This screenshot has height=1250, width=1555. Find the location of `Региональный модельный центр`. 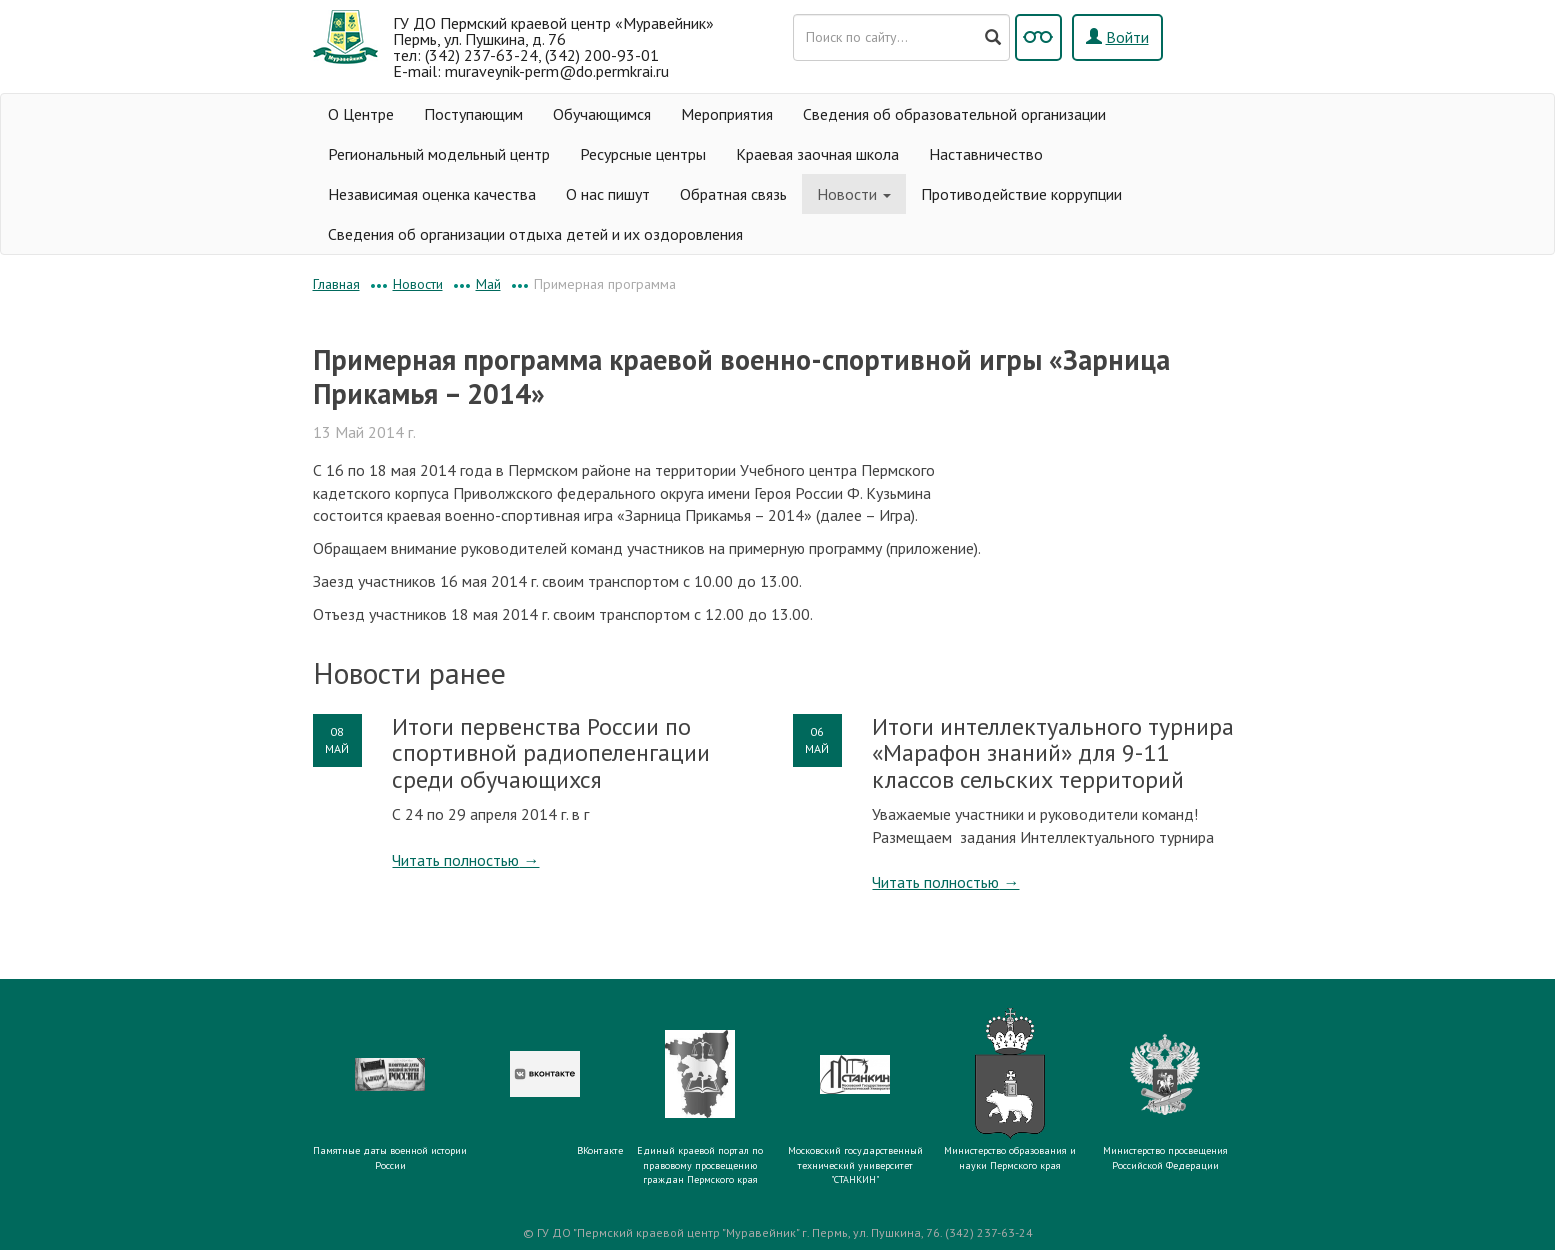

Региональный модельный центр is located at coordinates (439, 154).